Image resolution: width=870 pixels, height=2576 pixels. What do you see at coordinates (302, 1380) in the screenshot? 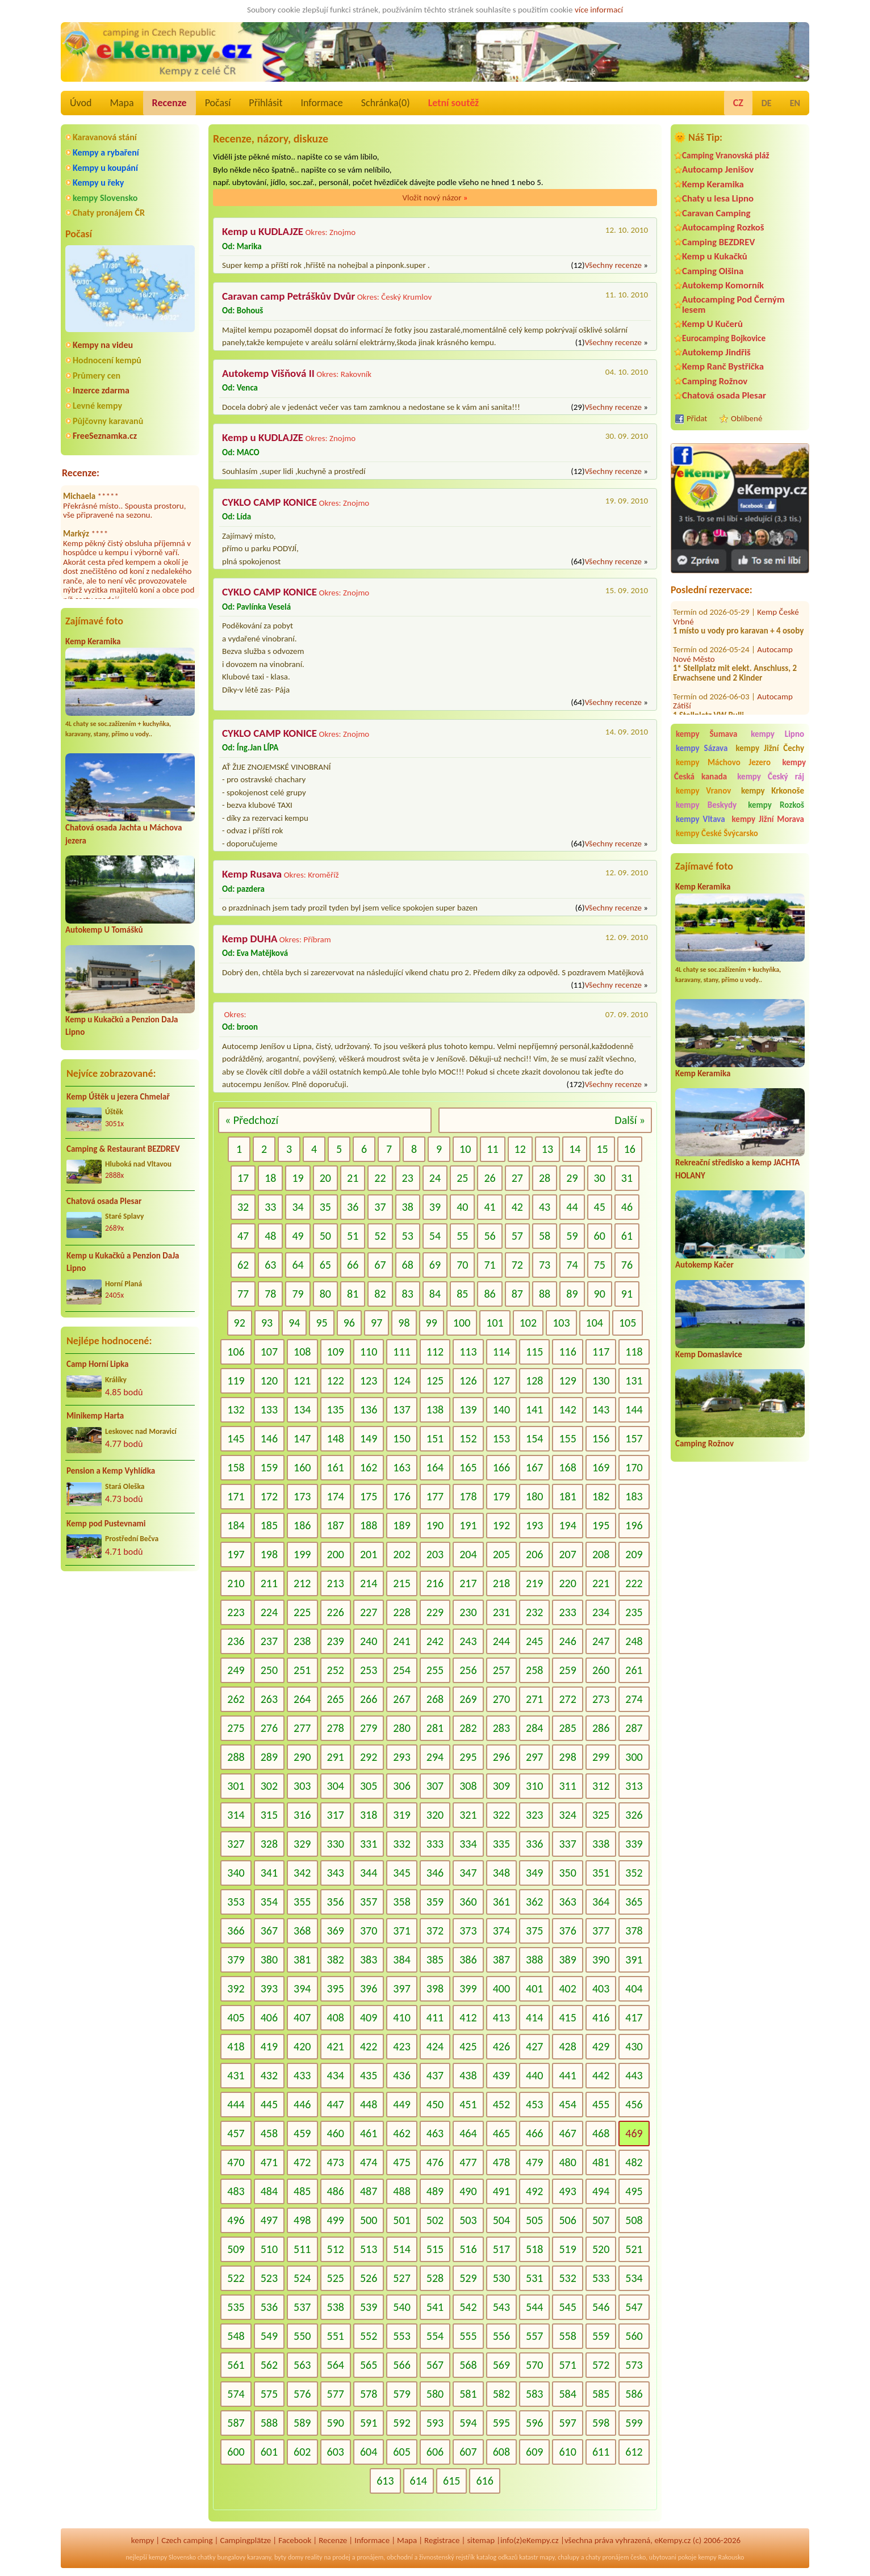
I see `121` at bounding box center [302, 1380].